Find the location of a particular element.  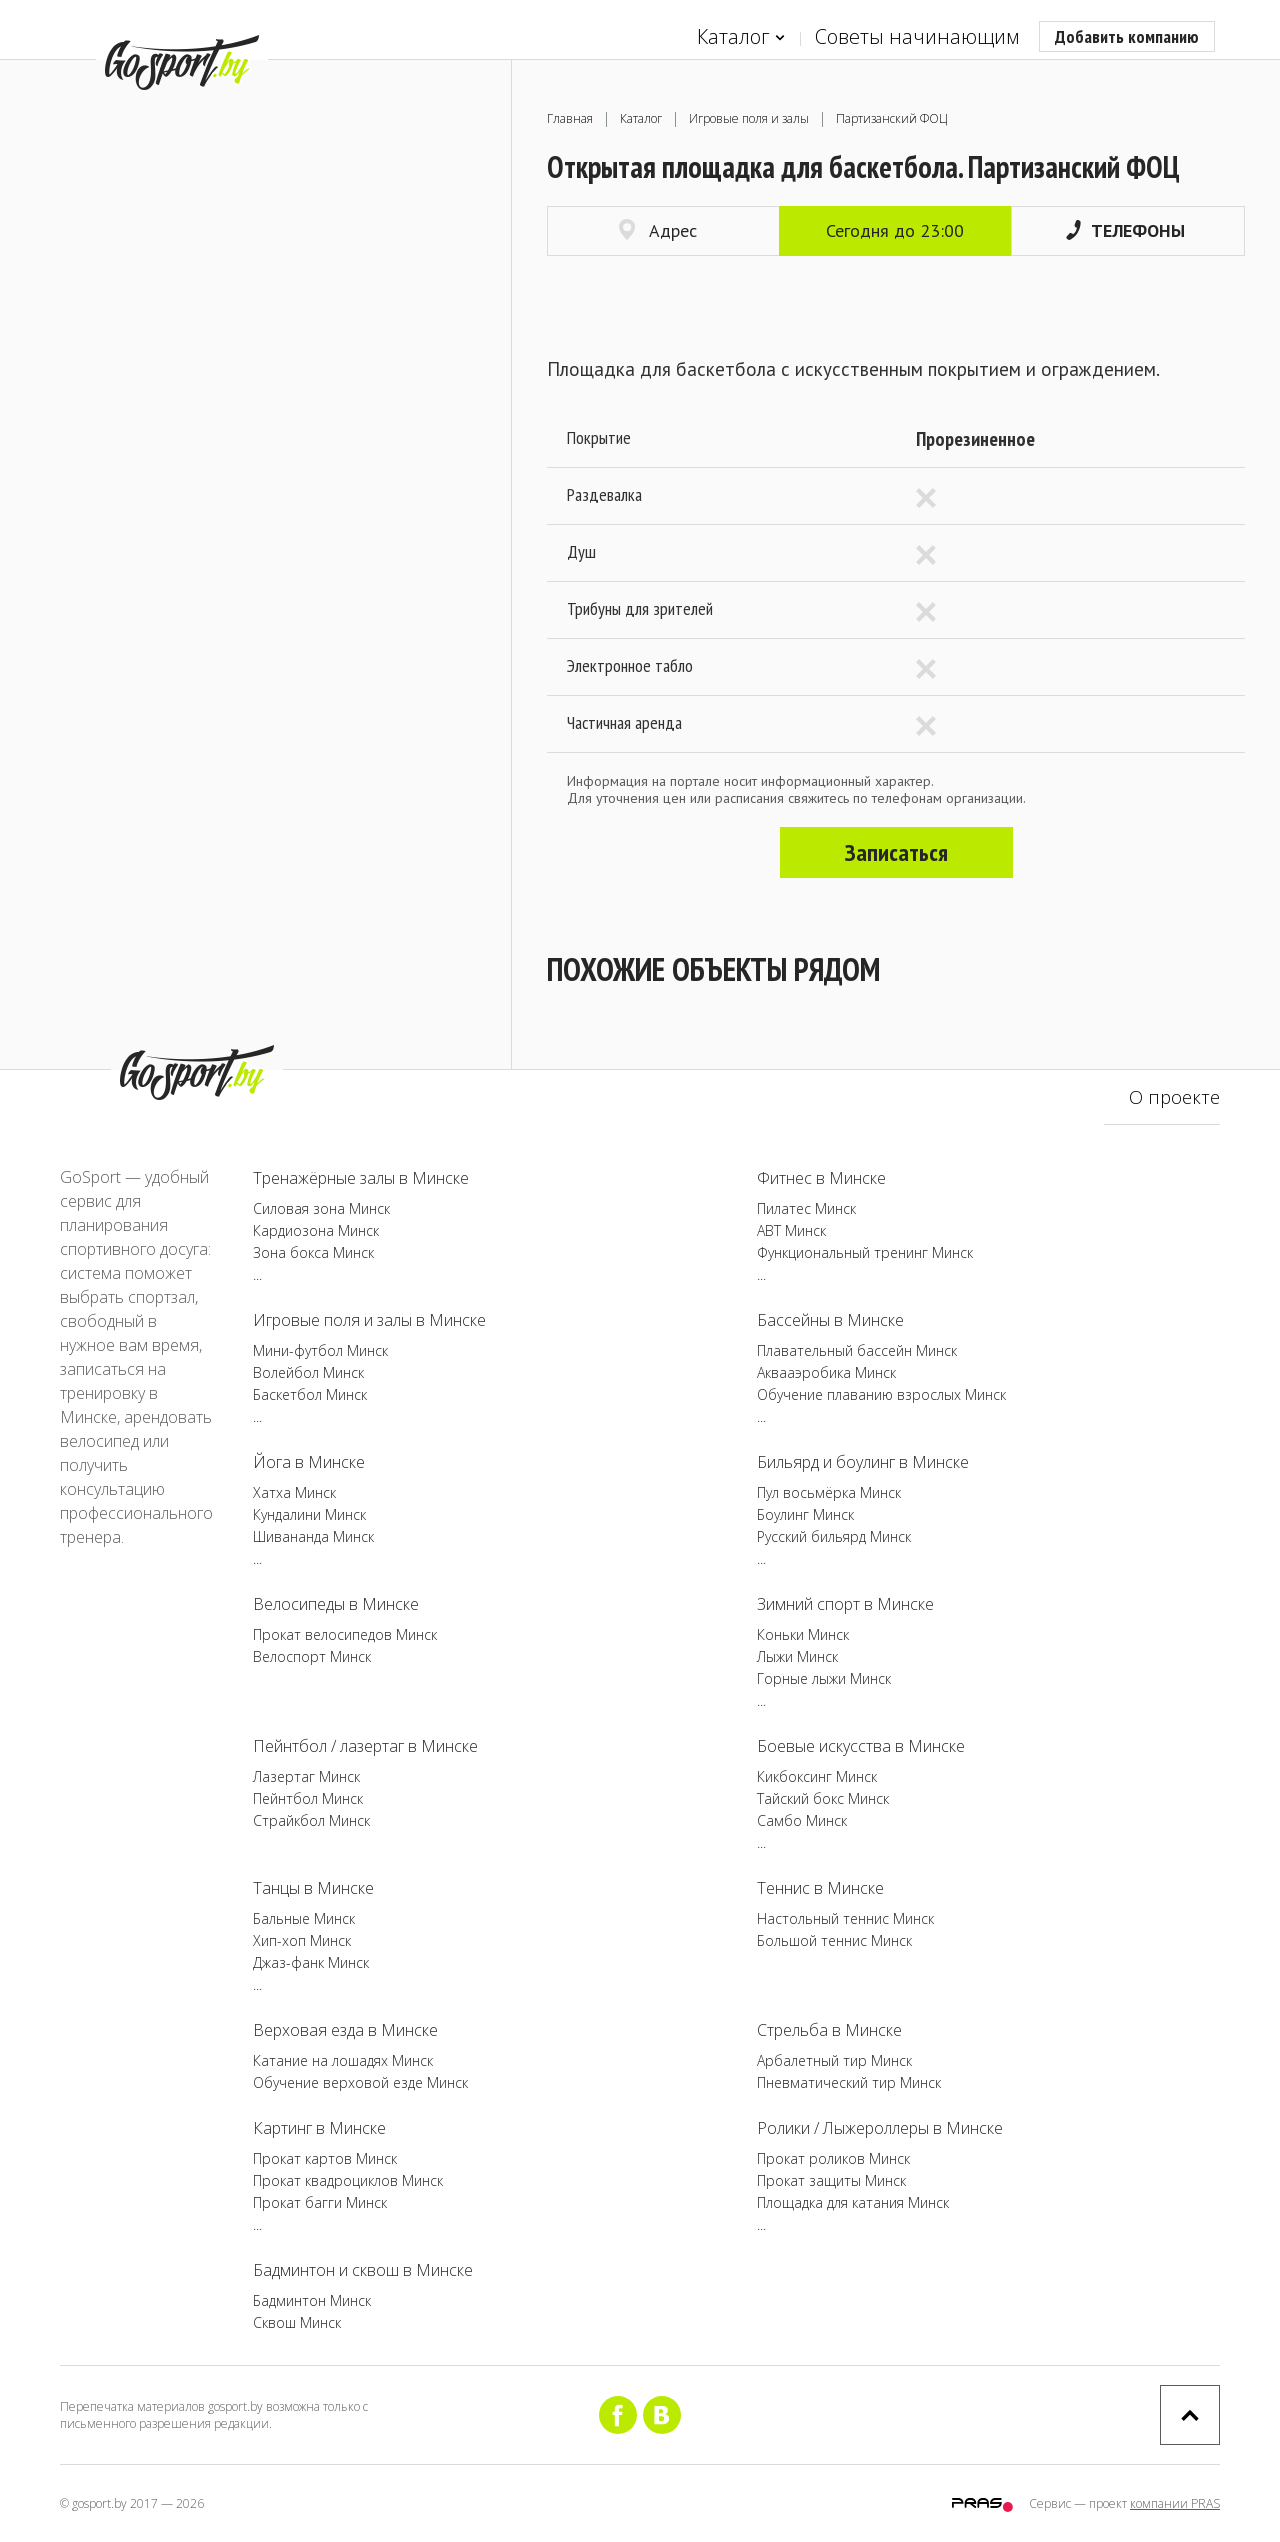

Пейнтбол Минск is located at coordinates (308, 1798).